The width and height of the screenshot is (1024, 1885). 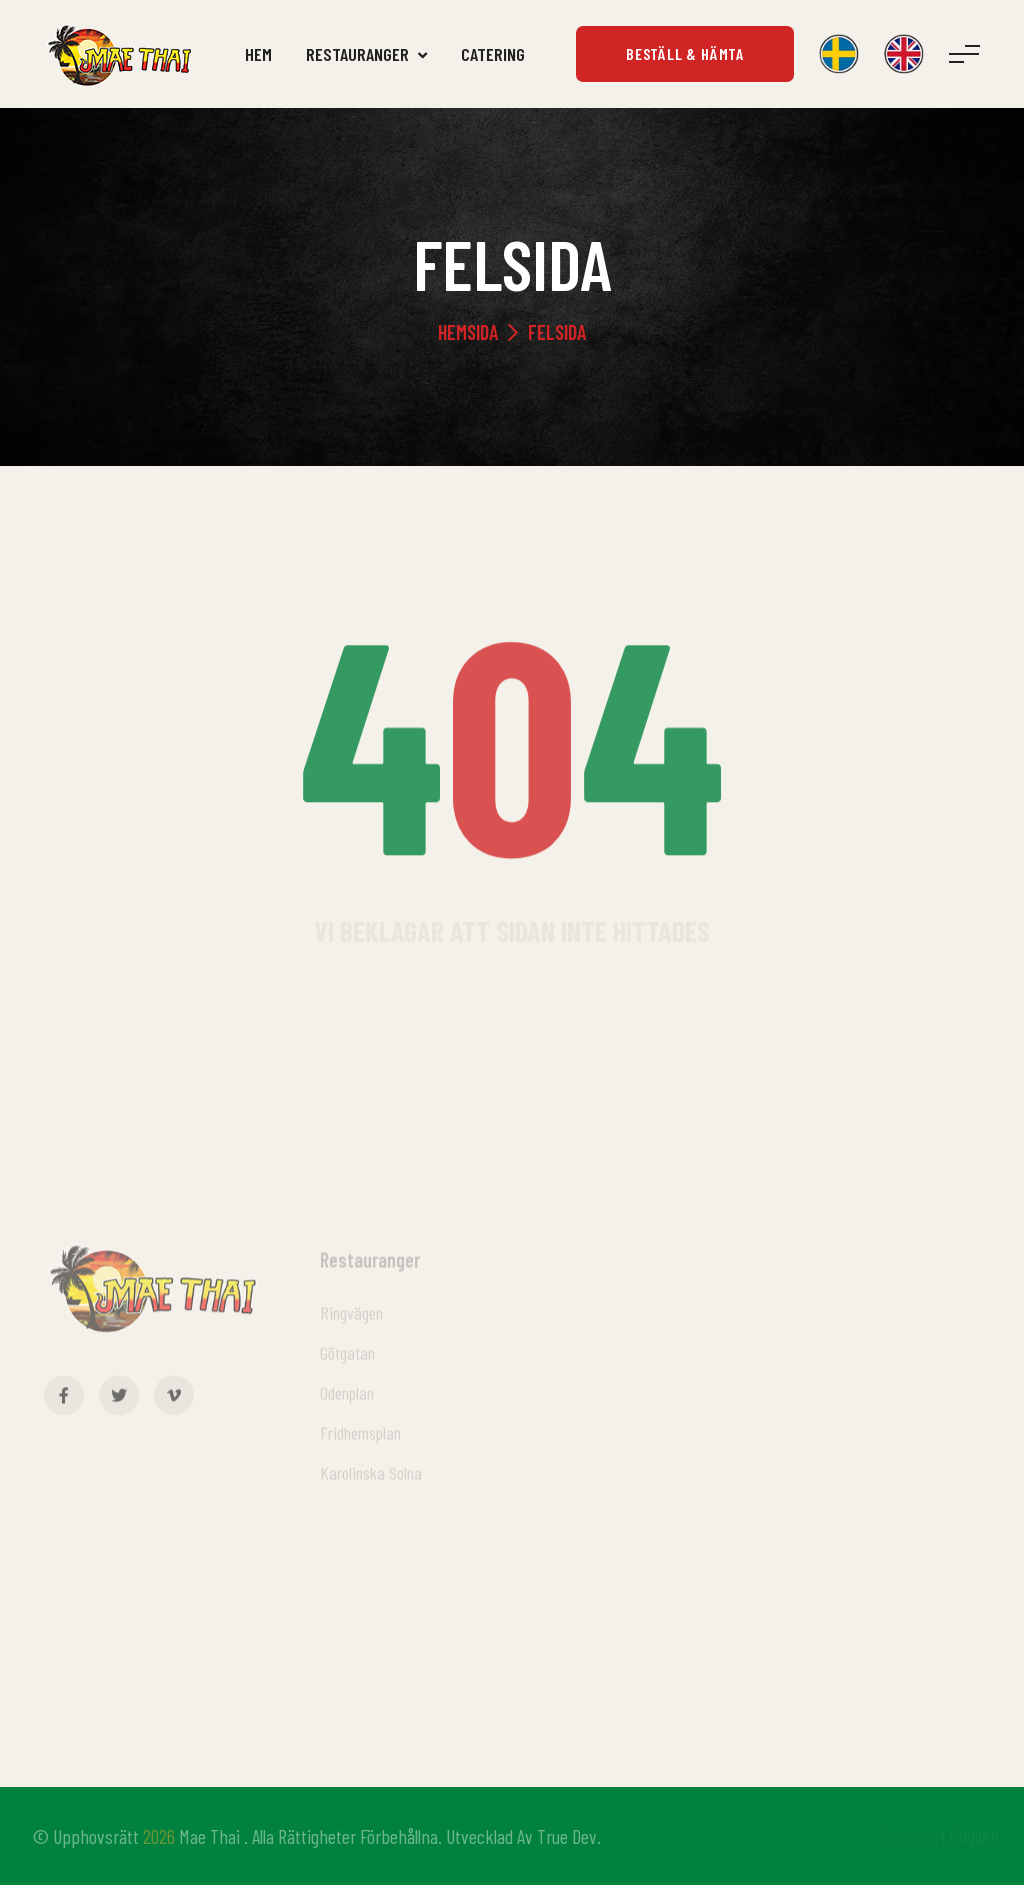 I want to click on Beställ & Hämta, so click(x=685, y=53).